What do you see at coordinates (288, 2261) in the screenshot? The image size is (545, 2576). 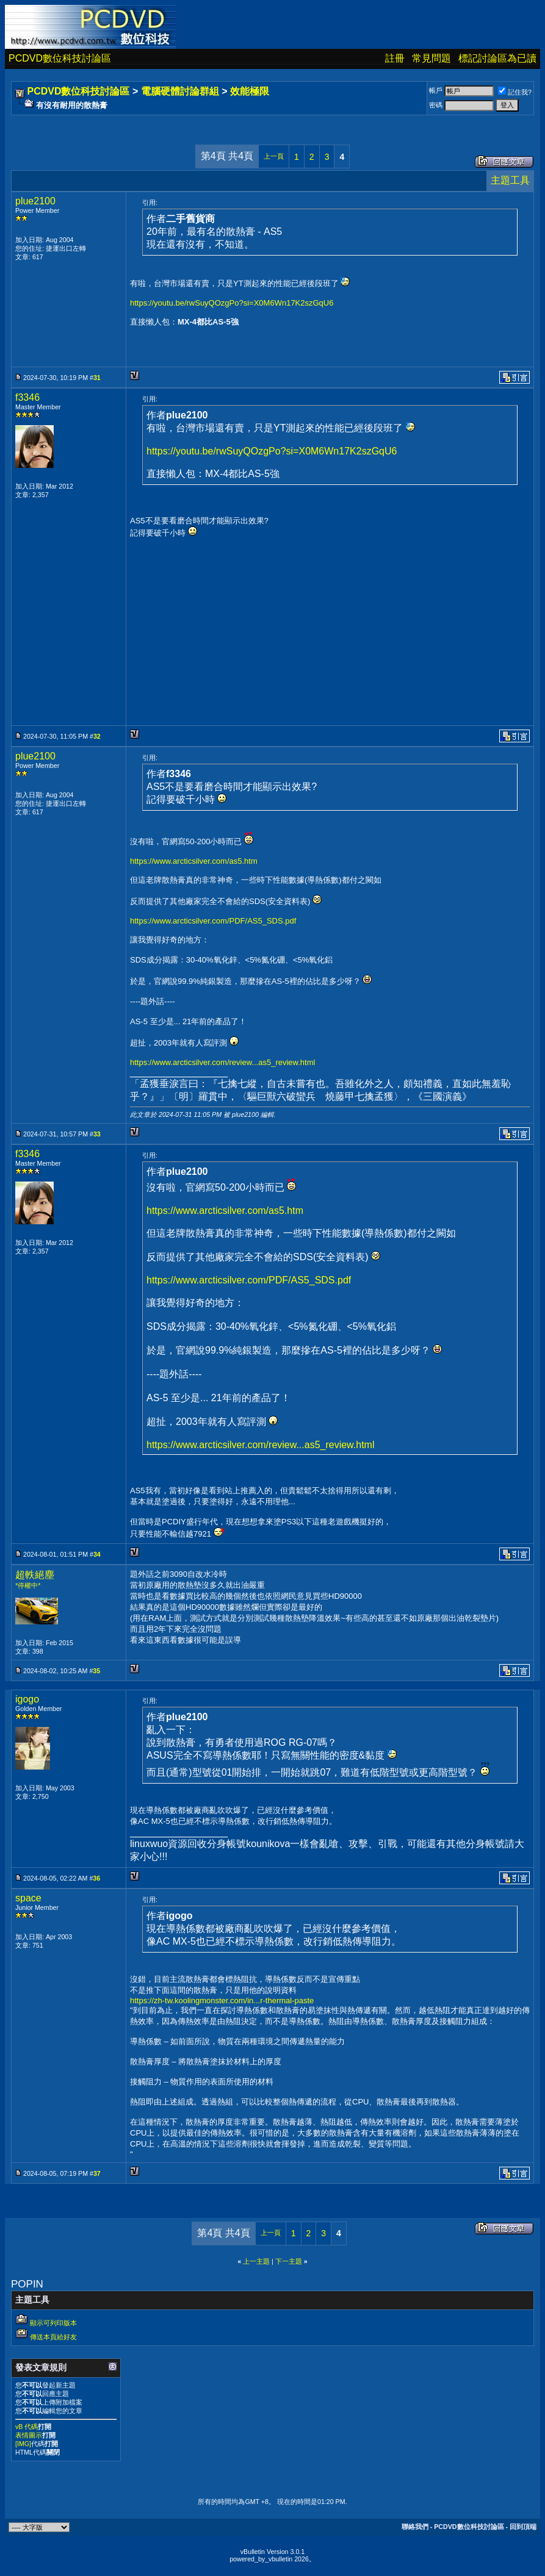 I see `下一主題` at bounding box center [288, 2261].